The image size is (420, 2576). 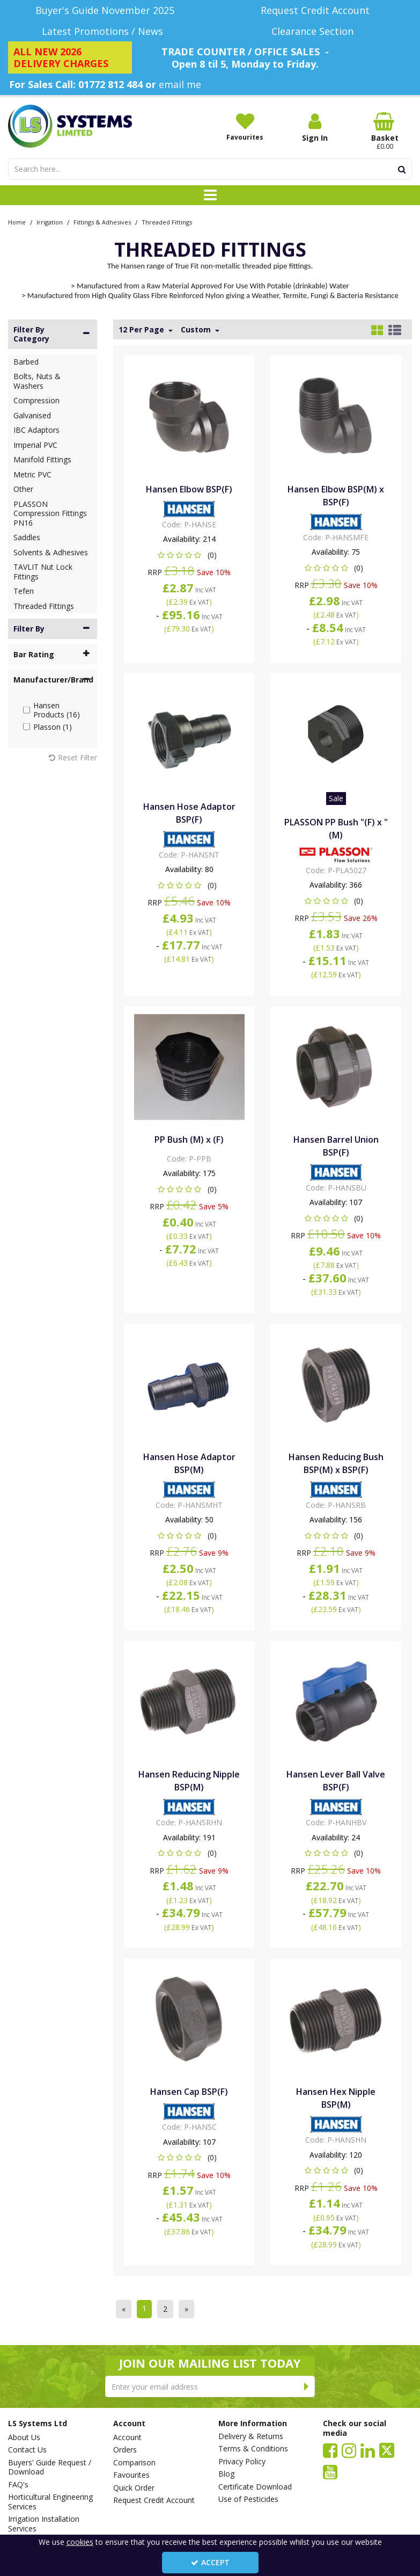 I want to click on Imperial PVC, so click(x=35, y=445).